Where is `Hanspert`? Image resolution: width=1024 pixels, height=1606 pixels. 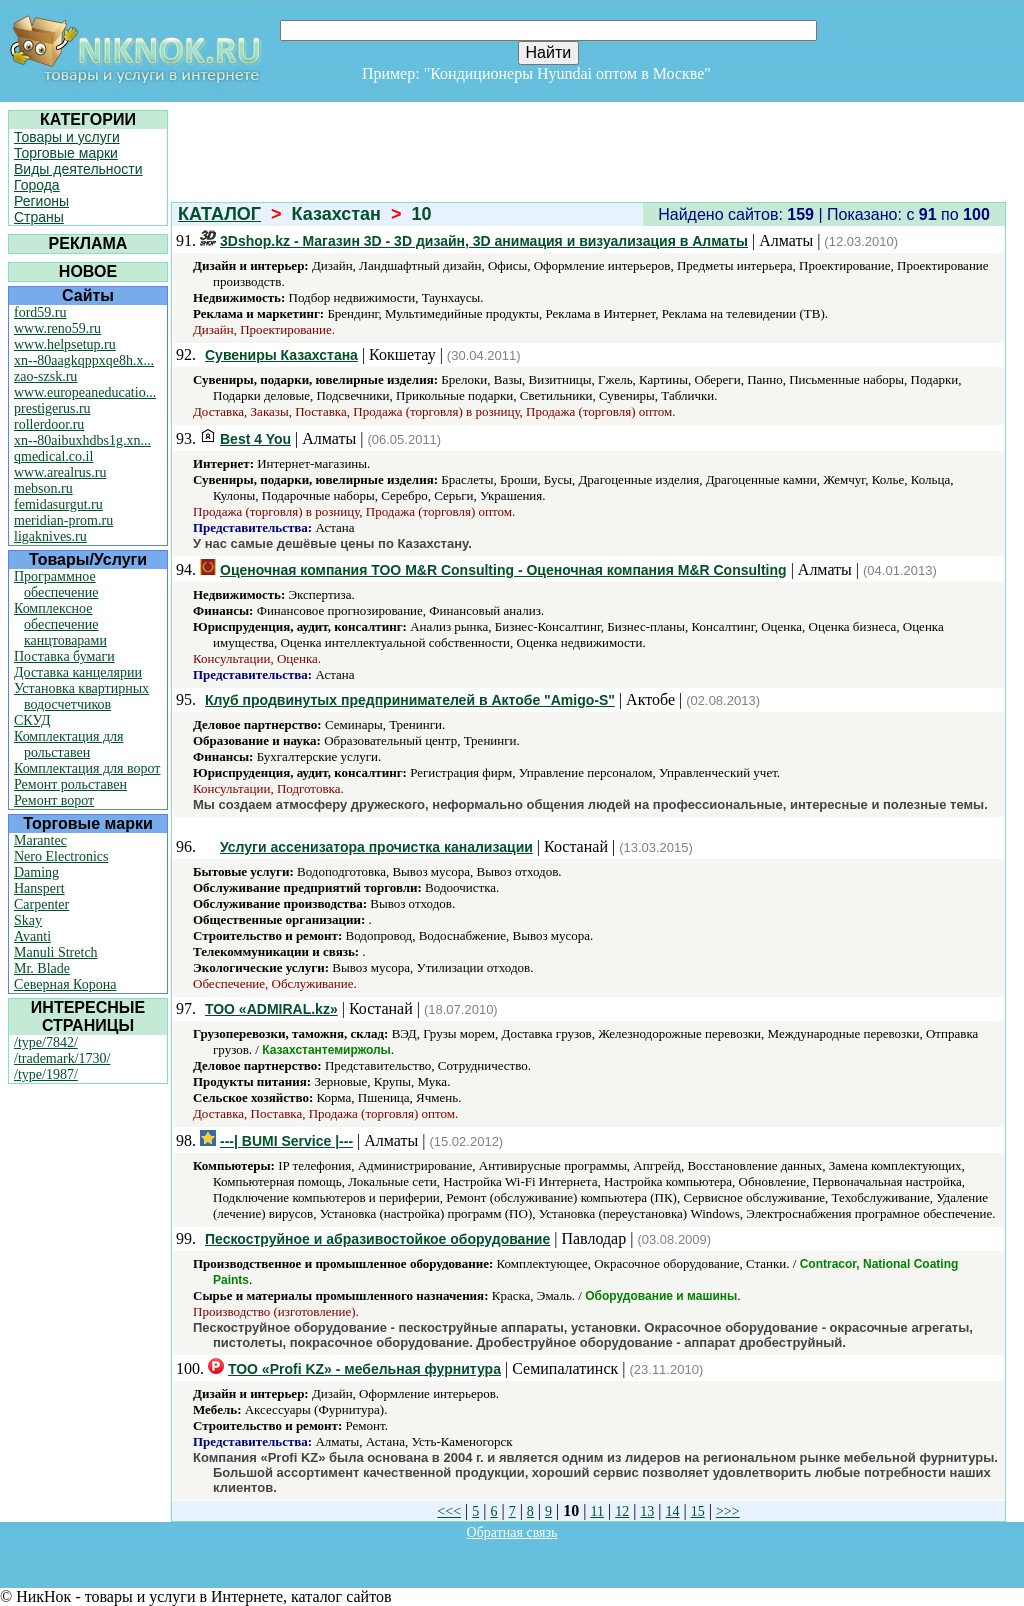 Hanspert is located at coordinates (39, 888).